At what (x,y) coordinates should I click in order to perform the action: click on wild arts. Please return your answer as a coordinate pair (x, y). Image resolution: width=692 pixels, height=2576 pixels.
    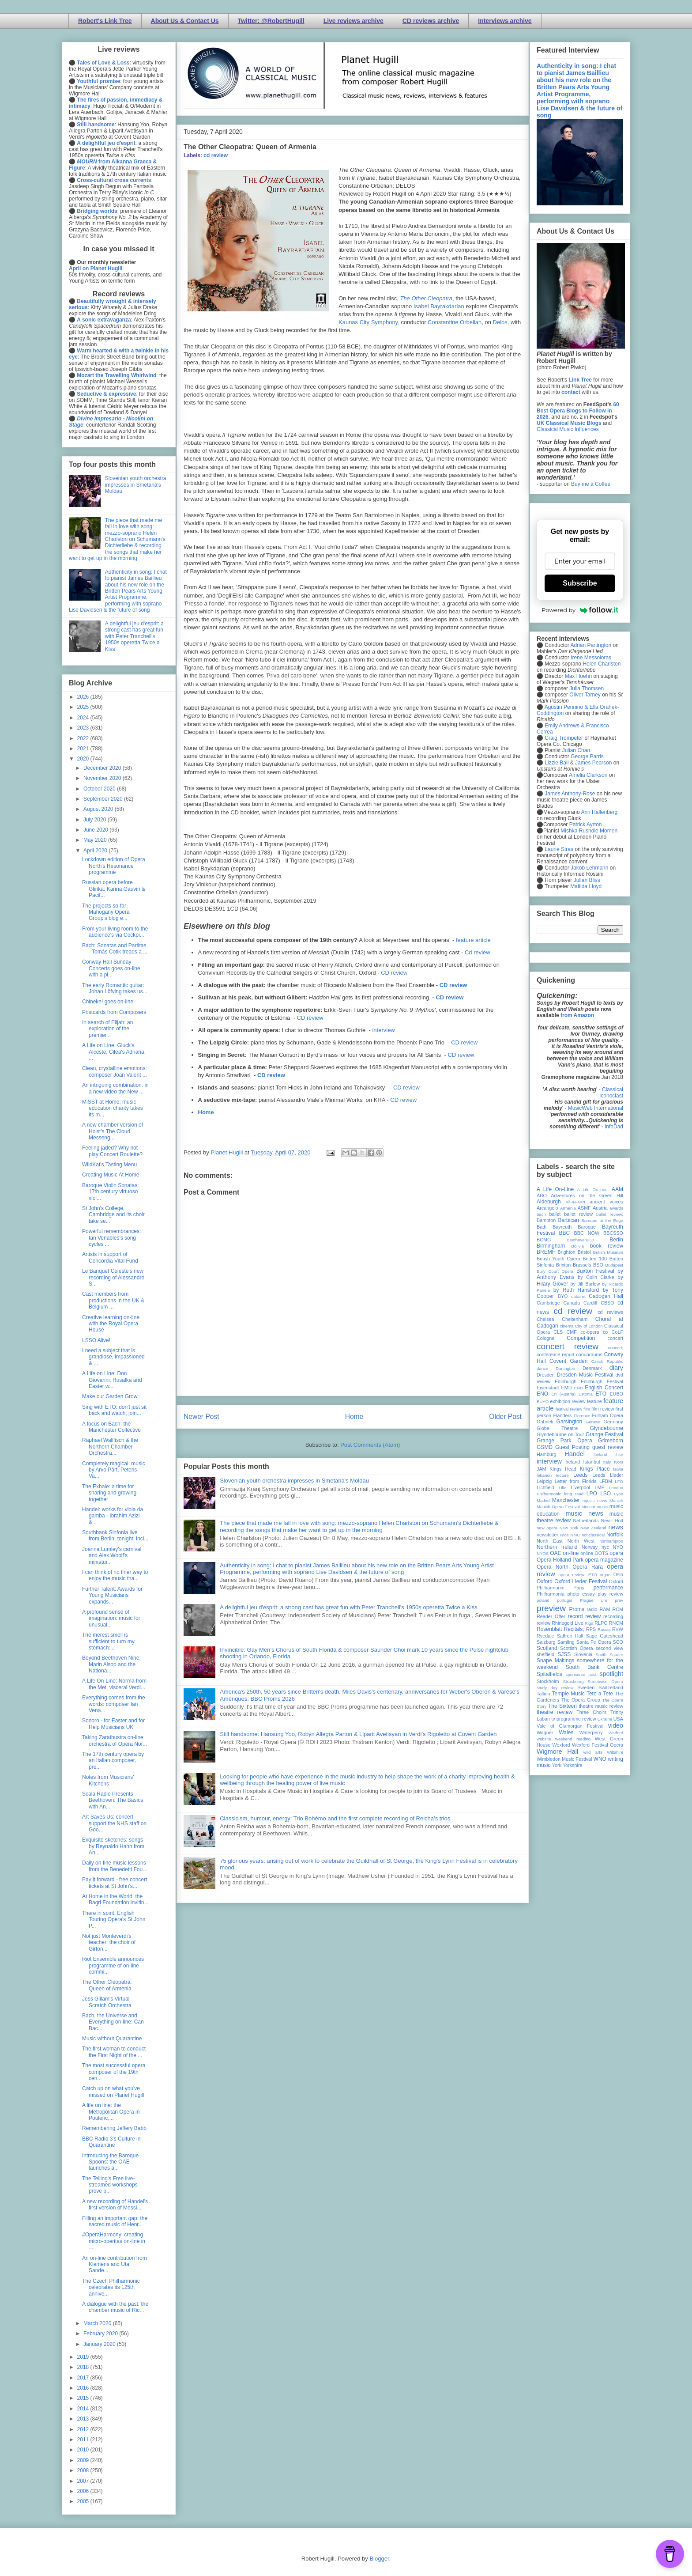
    Looking at the image, I should click on (592, 1752).